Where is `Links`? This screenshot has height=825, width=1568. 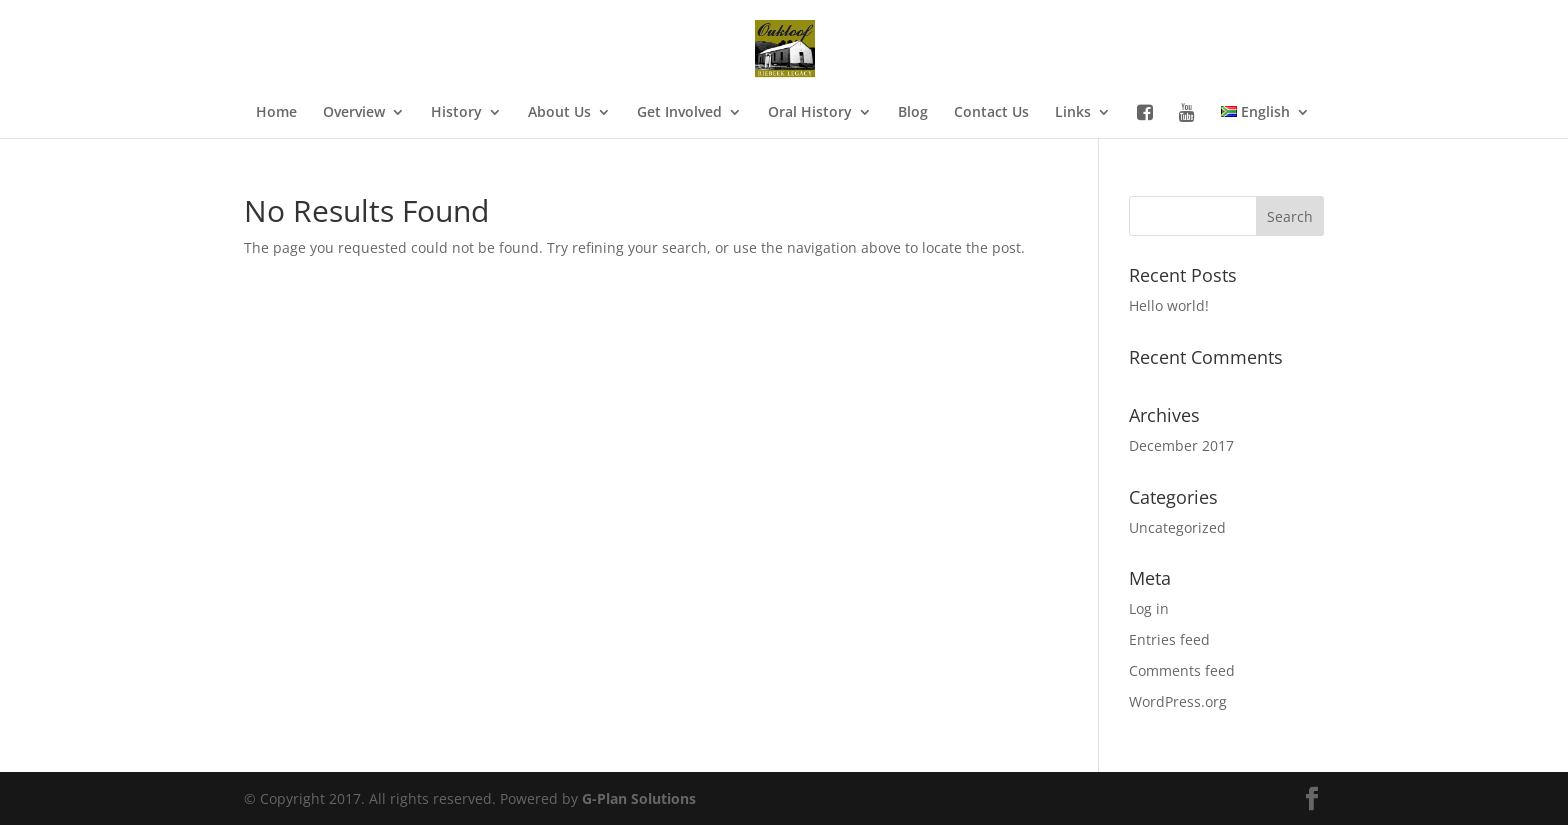 Links is located at coordinates (1073, 113).